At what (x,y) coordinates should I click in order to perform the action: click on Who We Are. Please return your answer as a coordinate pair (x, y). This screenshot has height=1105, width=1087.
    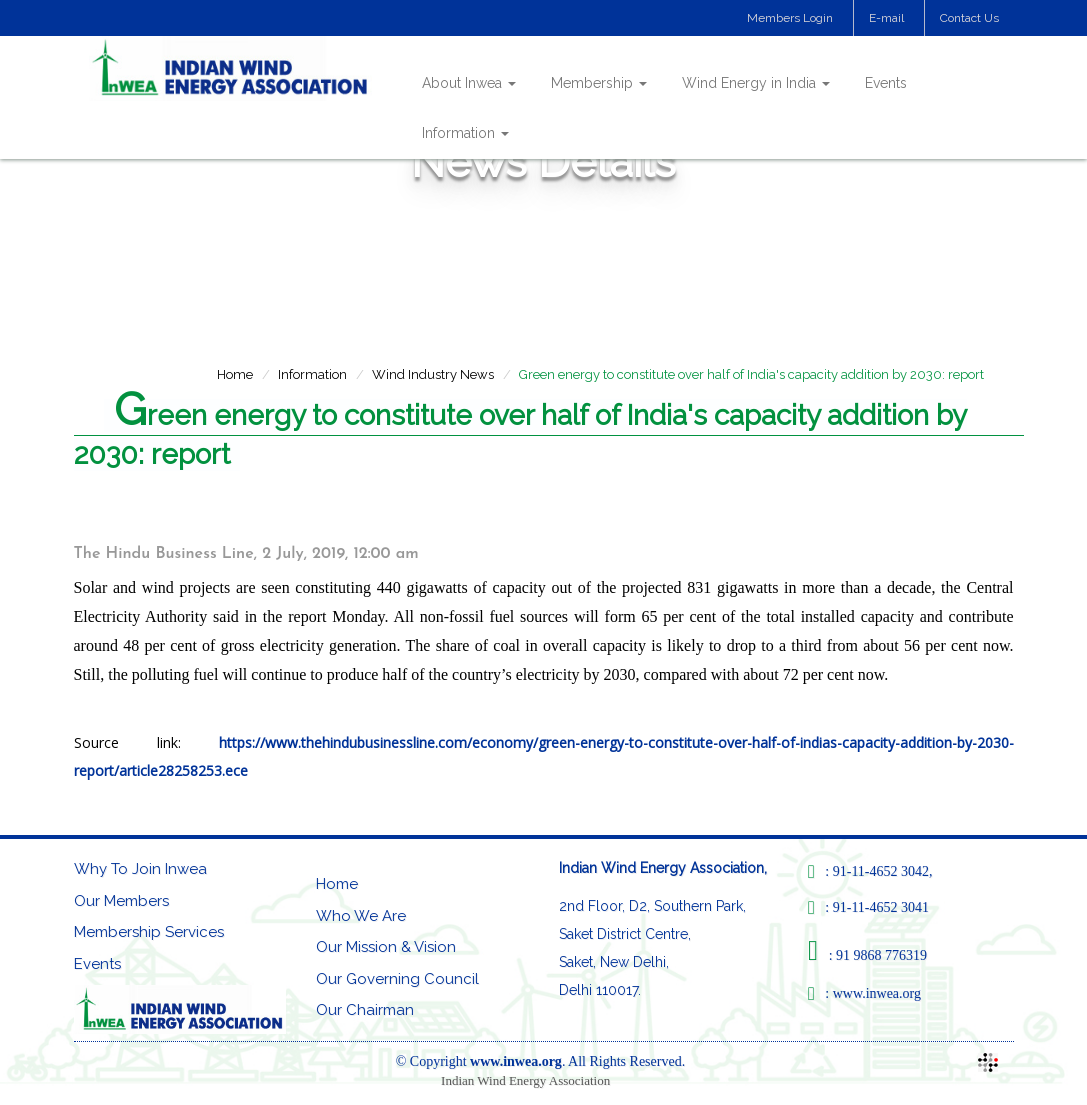
    Looking at the image, I should click on (361, 916).